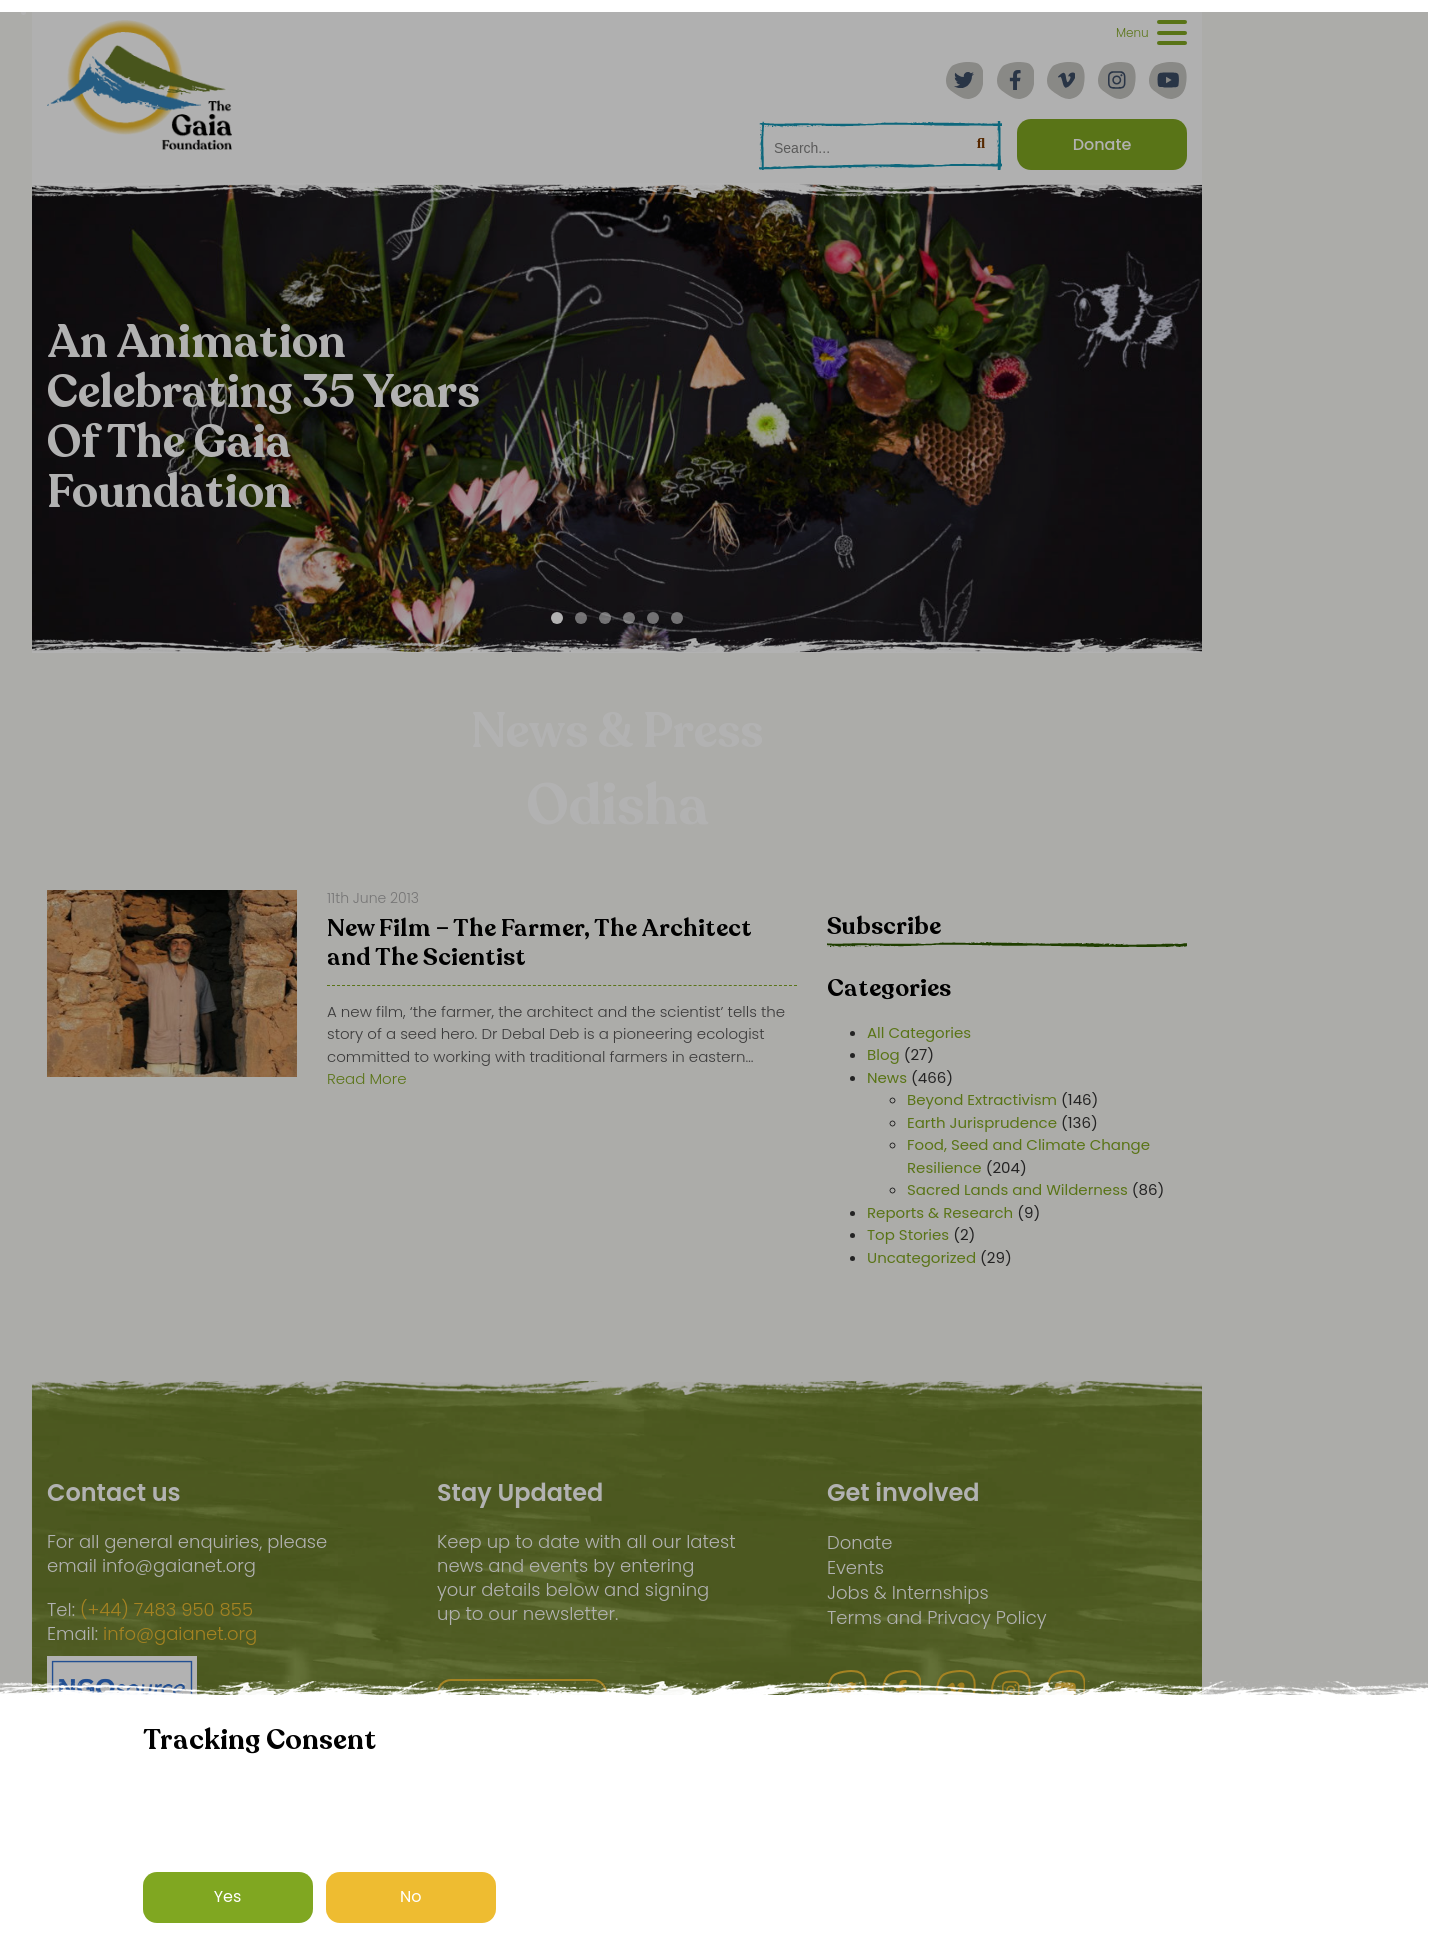 The height and width of the screenshot is (1953, 1440). What do you see at coordinates (908, 1592) in the screenshot?
I see `Jobs & Internships` at bounding box center [908, 1592].